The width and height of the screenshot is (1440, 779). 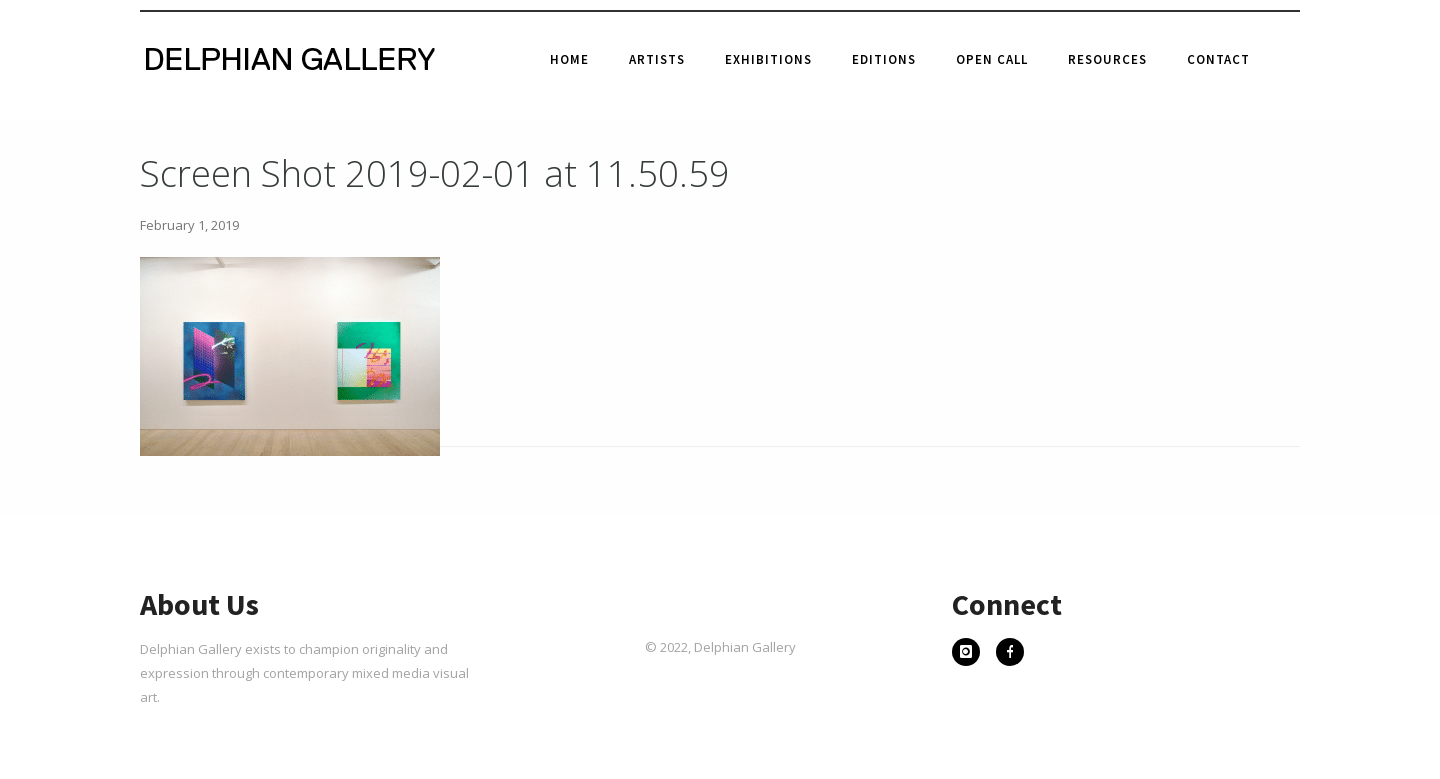 I want to click on Home, so click(x=569, y=59).